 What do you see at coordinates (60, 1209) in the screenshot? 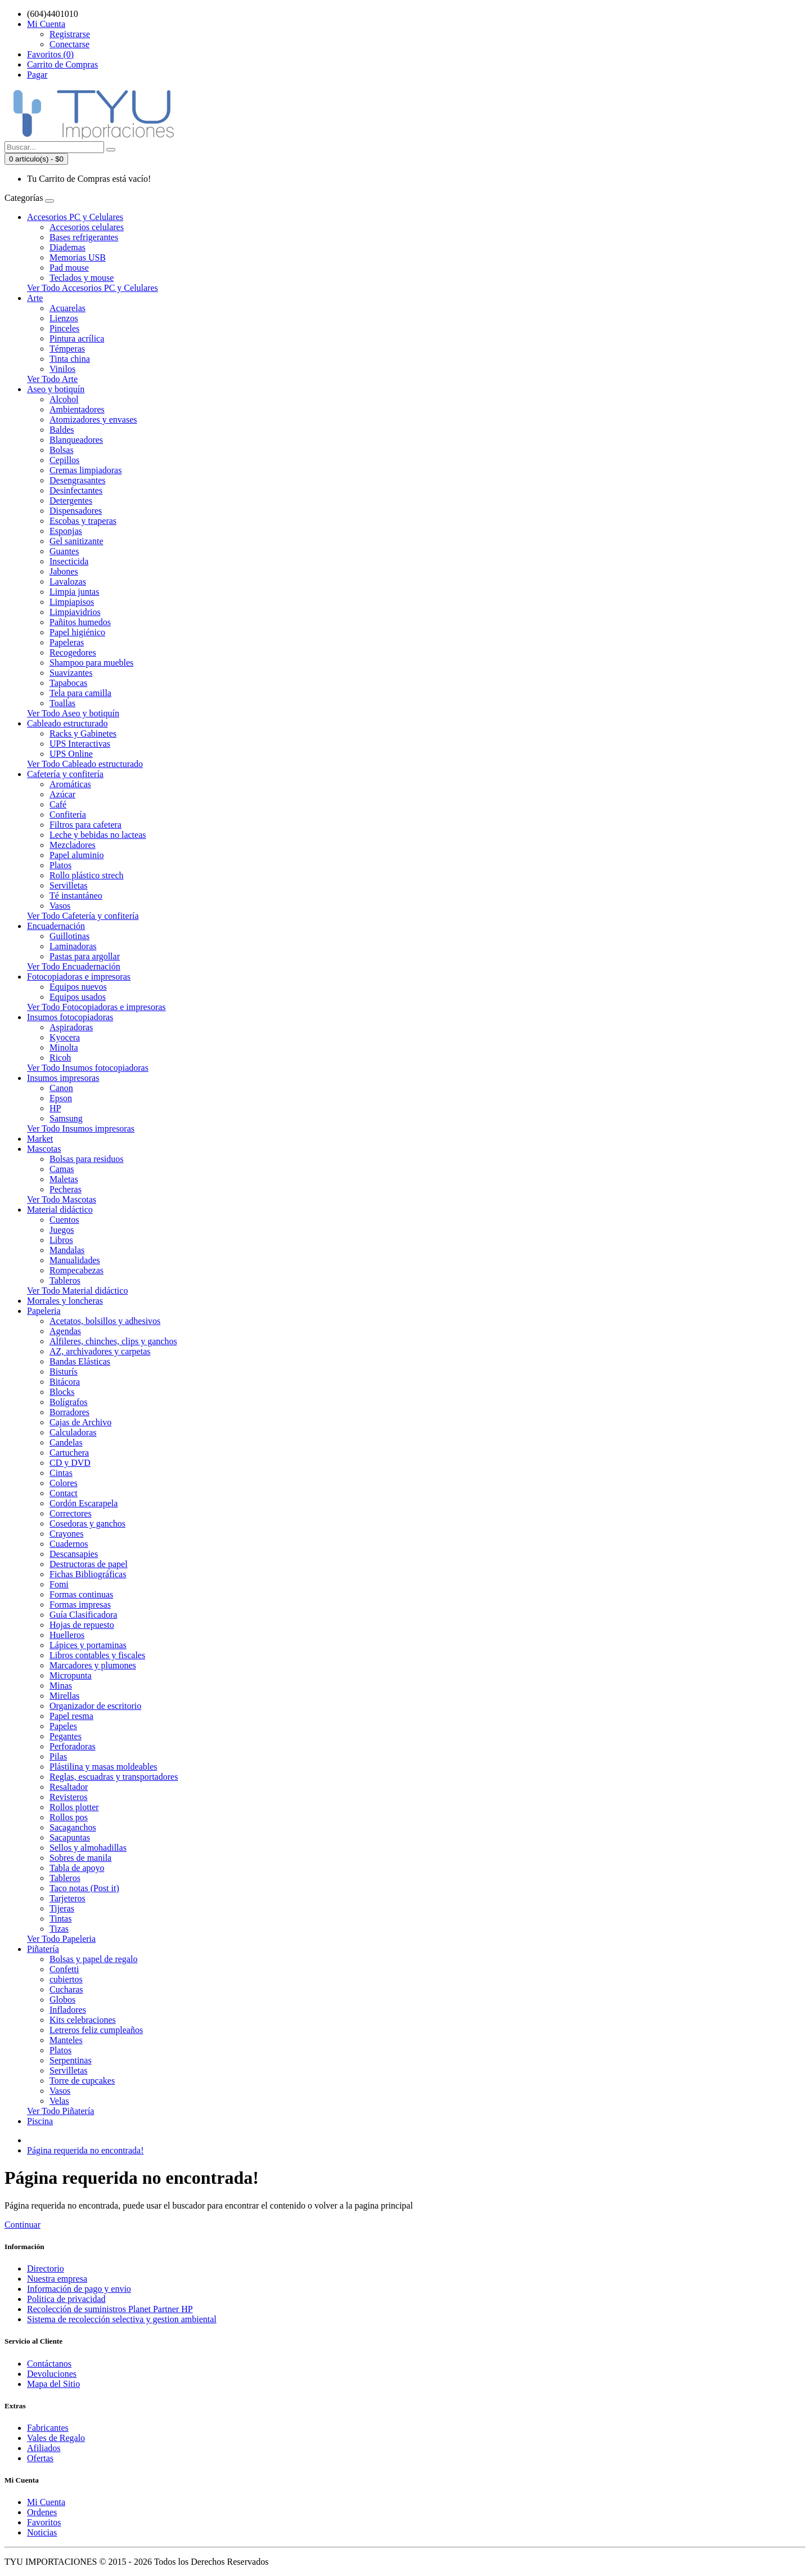
I see `Material didáctico` at bounding box center [60, 1209].